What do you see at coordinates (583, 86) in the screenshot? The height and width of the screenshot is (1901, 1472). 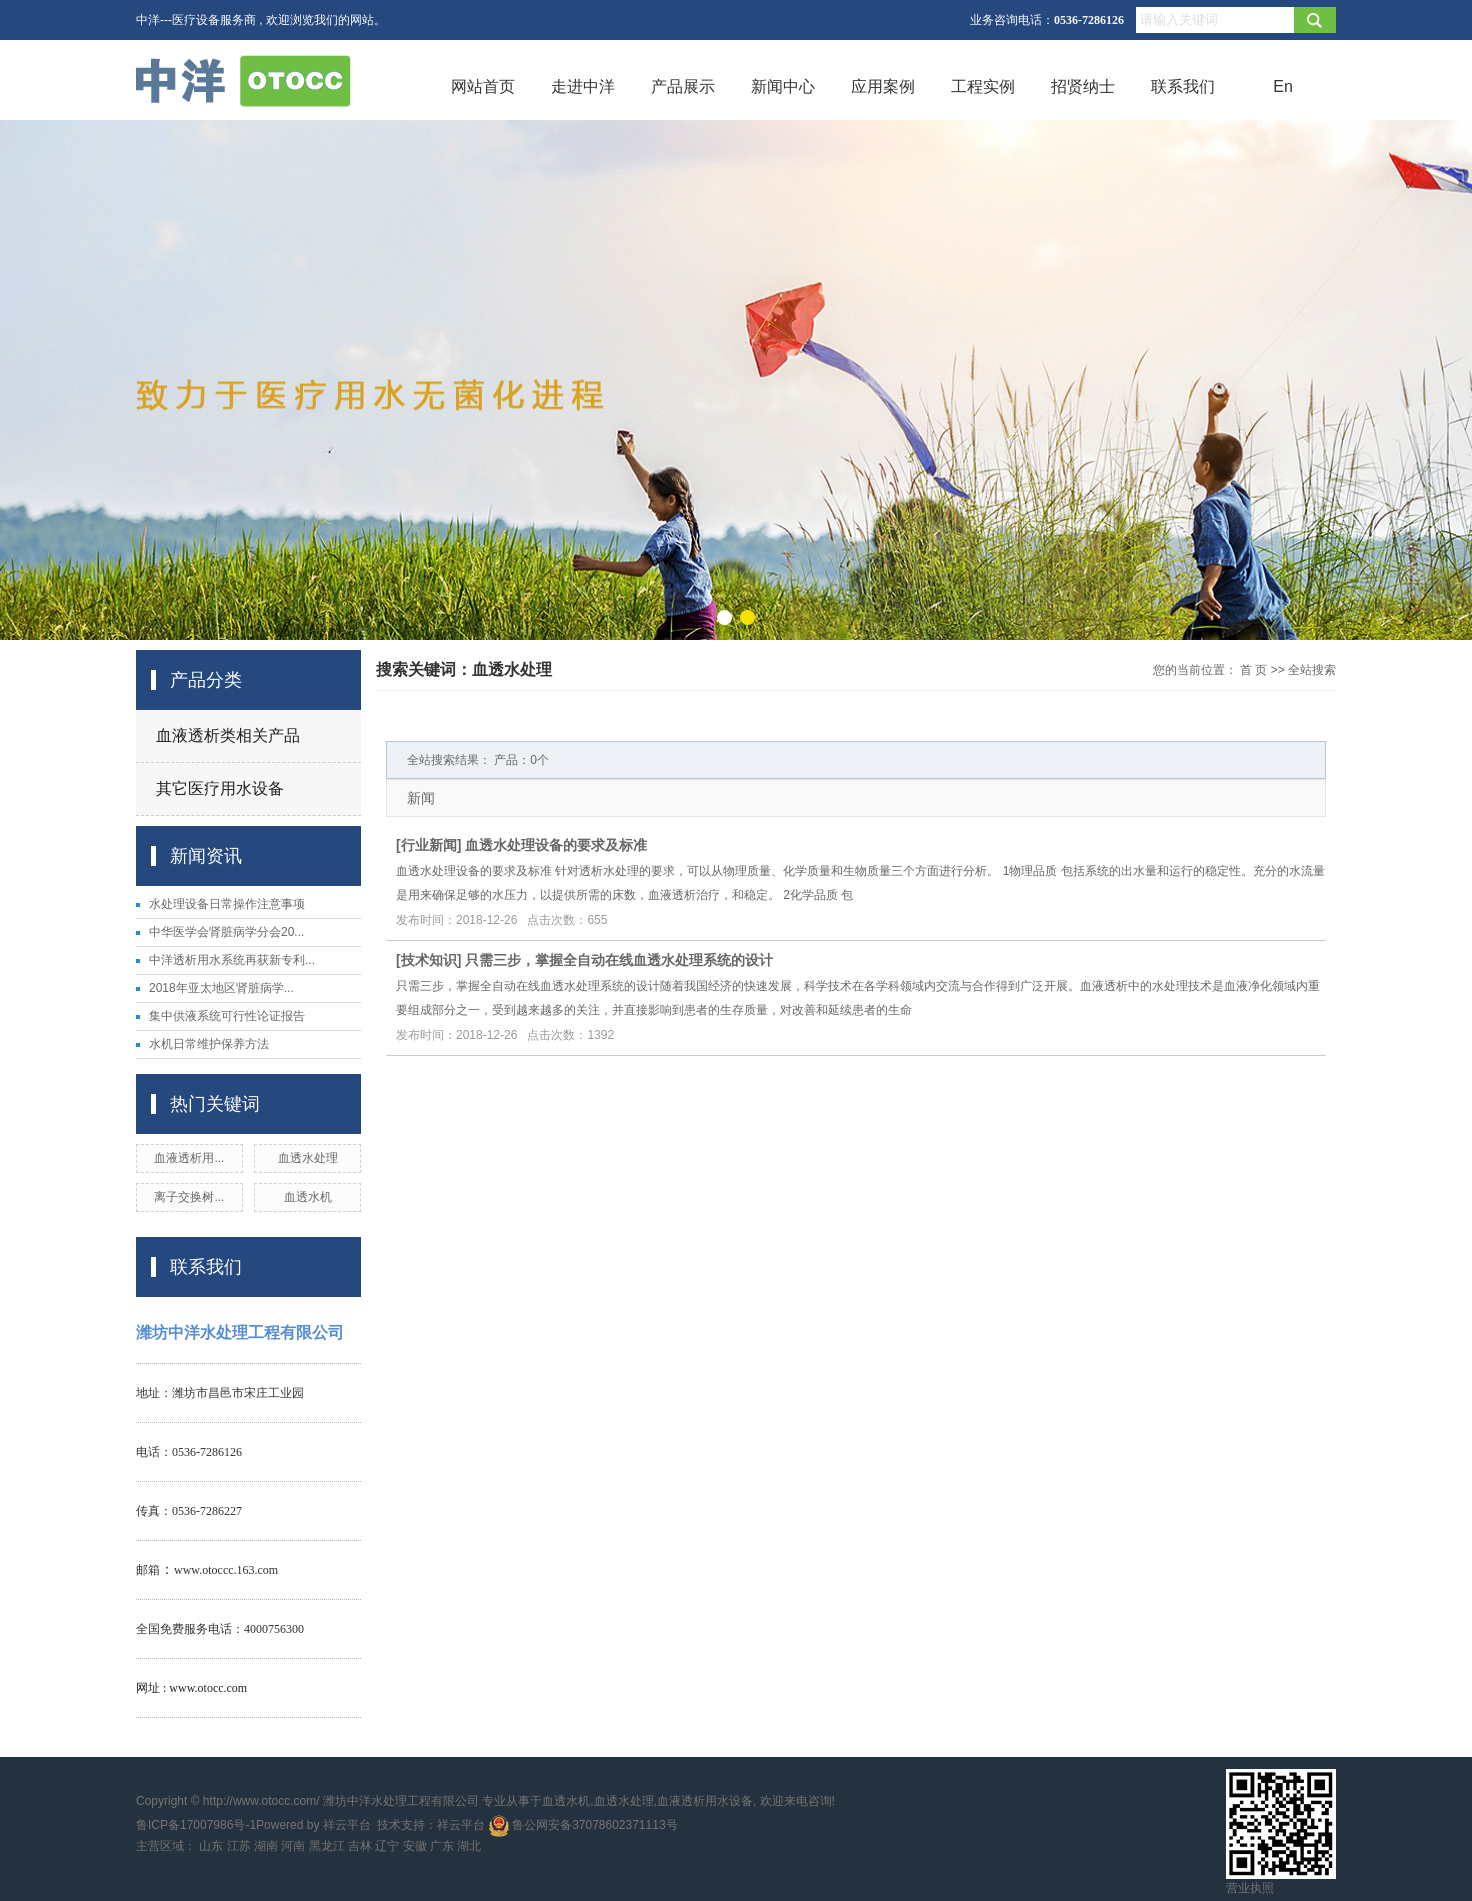 I see `走进中洋` at bounding box center [583, 86].